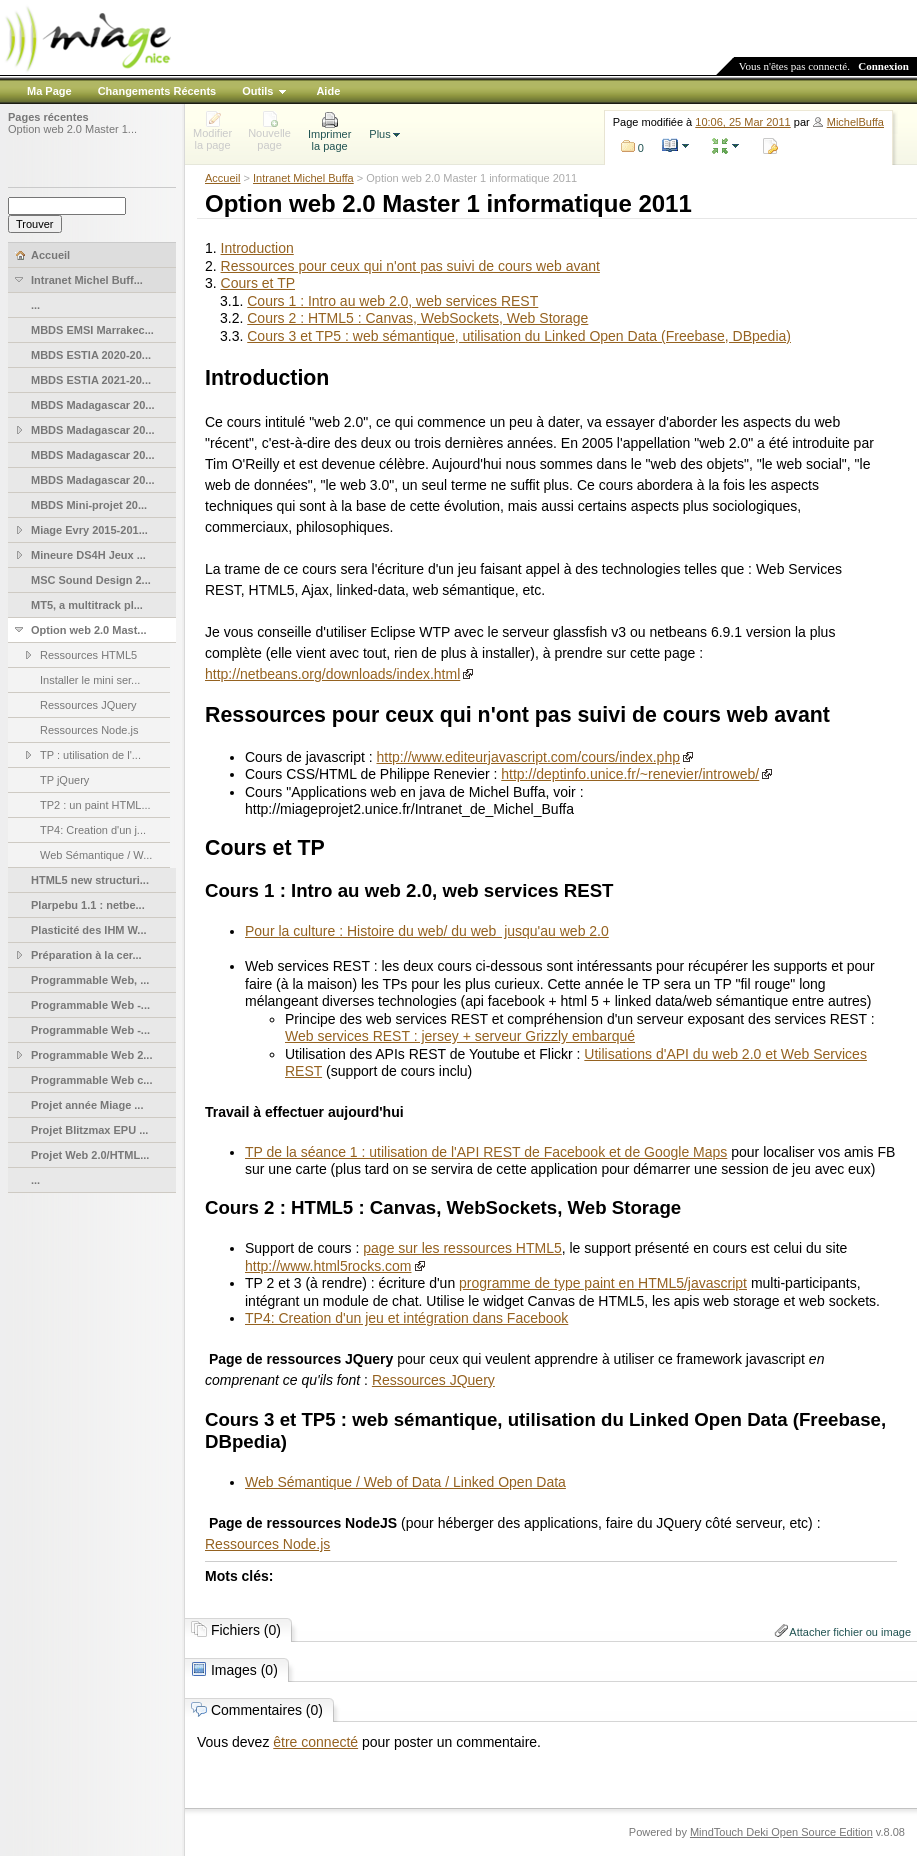 The image size is (917, 1856). Describe the element at coordinates (528, 757) in the screenshot. I see `http://www.editeurjavascript.com/cours/index.php` at that location.